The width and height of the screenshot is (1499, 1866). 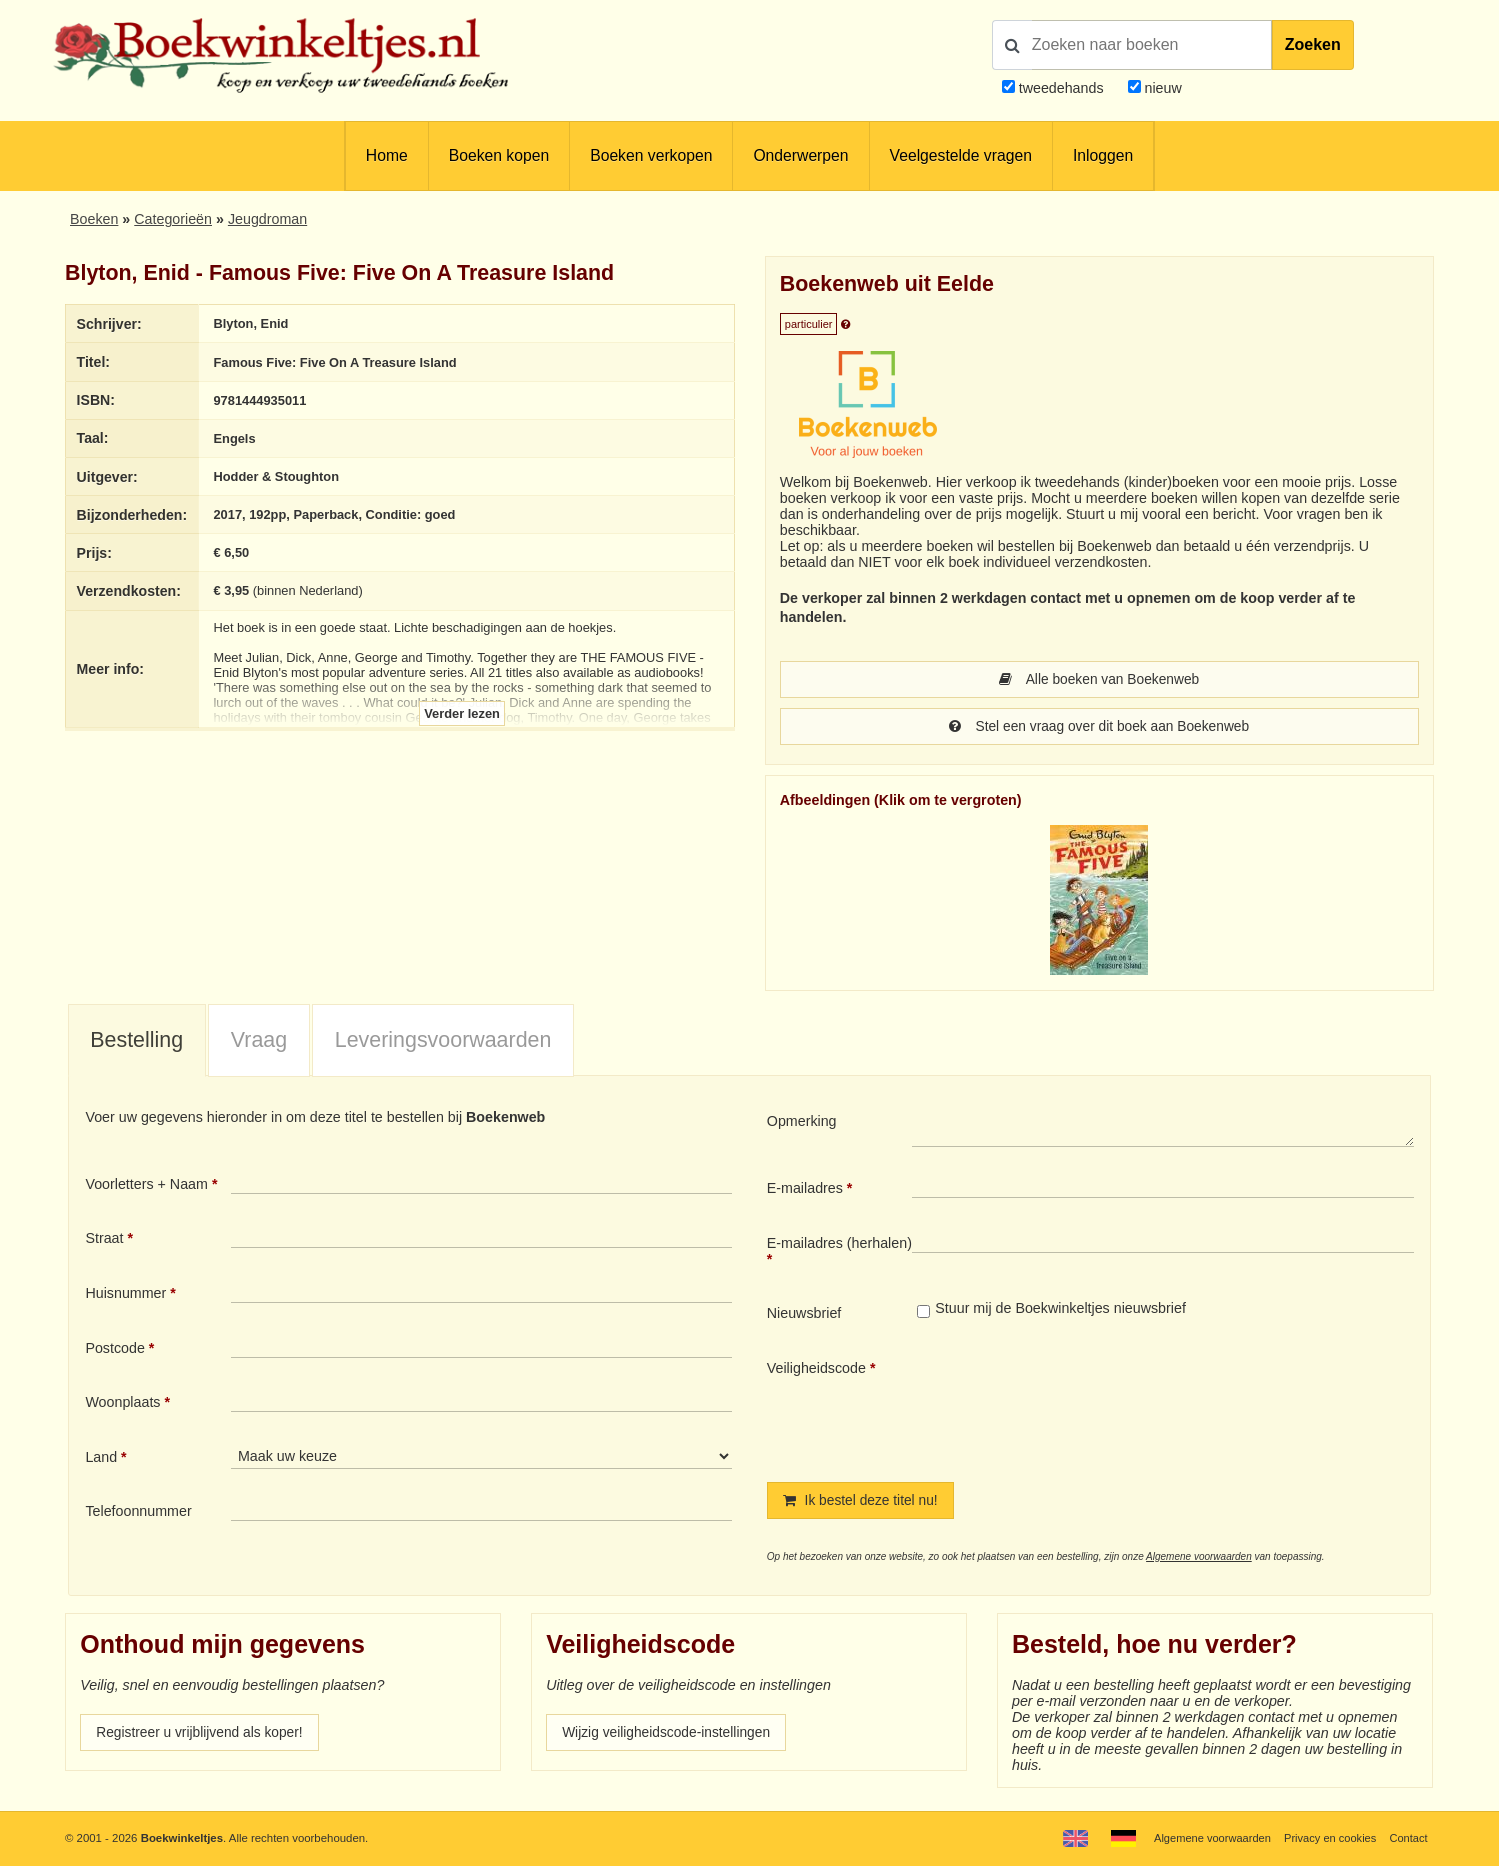 I want to click on E-mailadres (herhalen), so click(x=839, y=1245).